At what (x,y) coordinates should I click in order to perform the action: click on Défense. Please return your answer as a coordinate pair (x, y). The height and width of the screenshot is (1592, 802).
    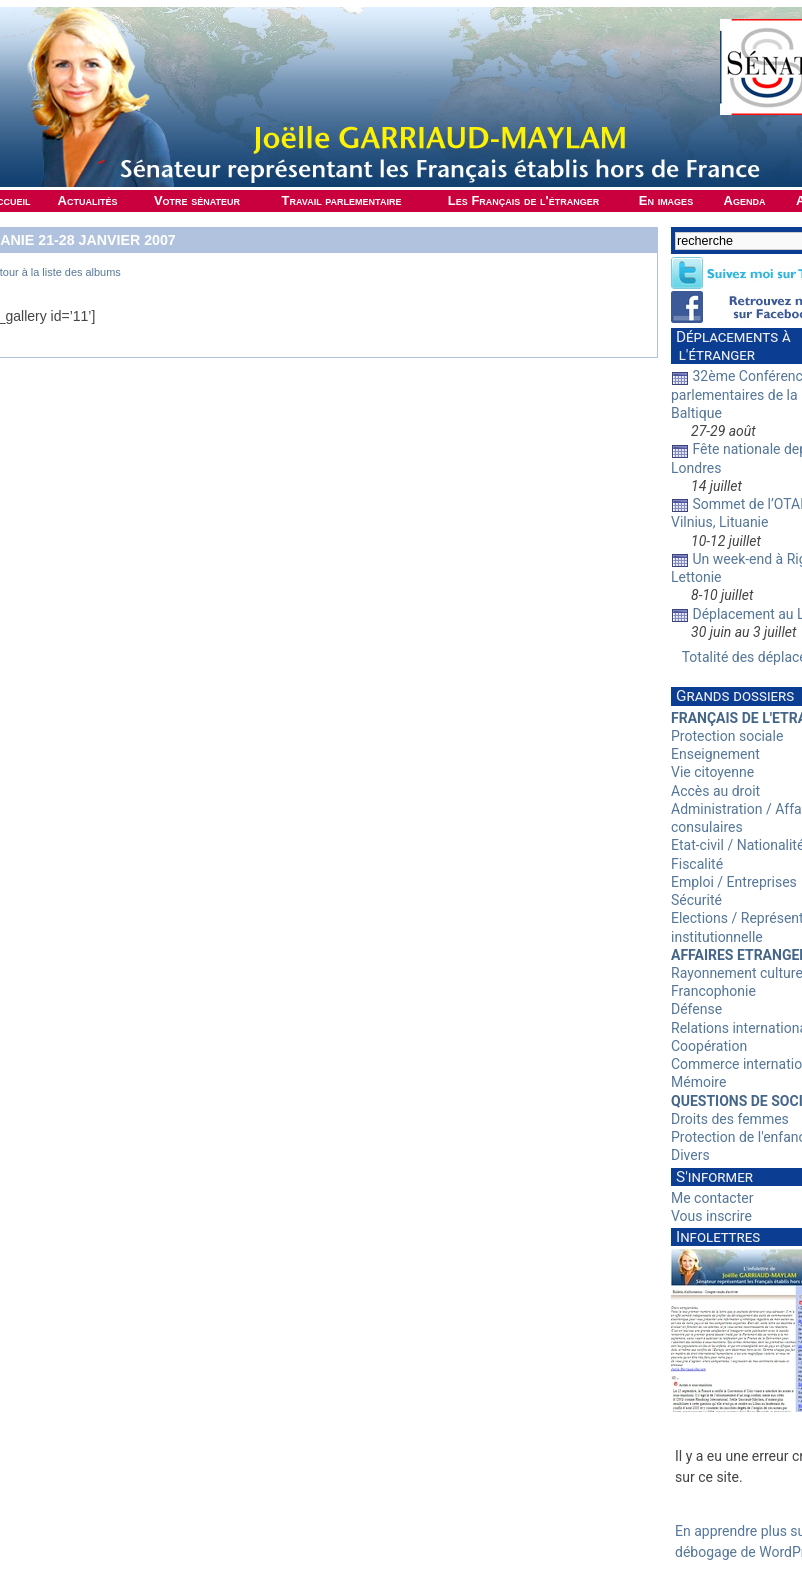
    Looking at the image, I should click on (696, 1009).